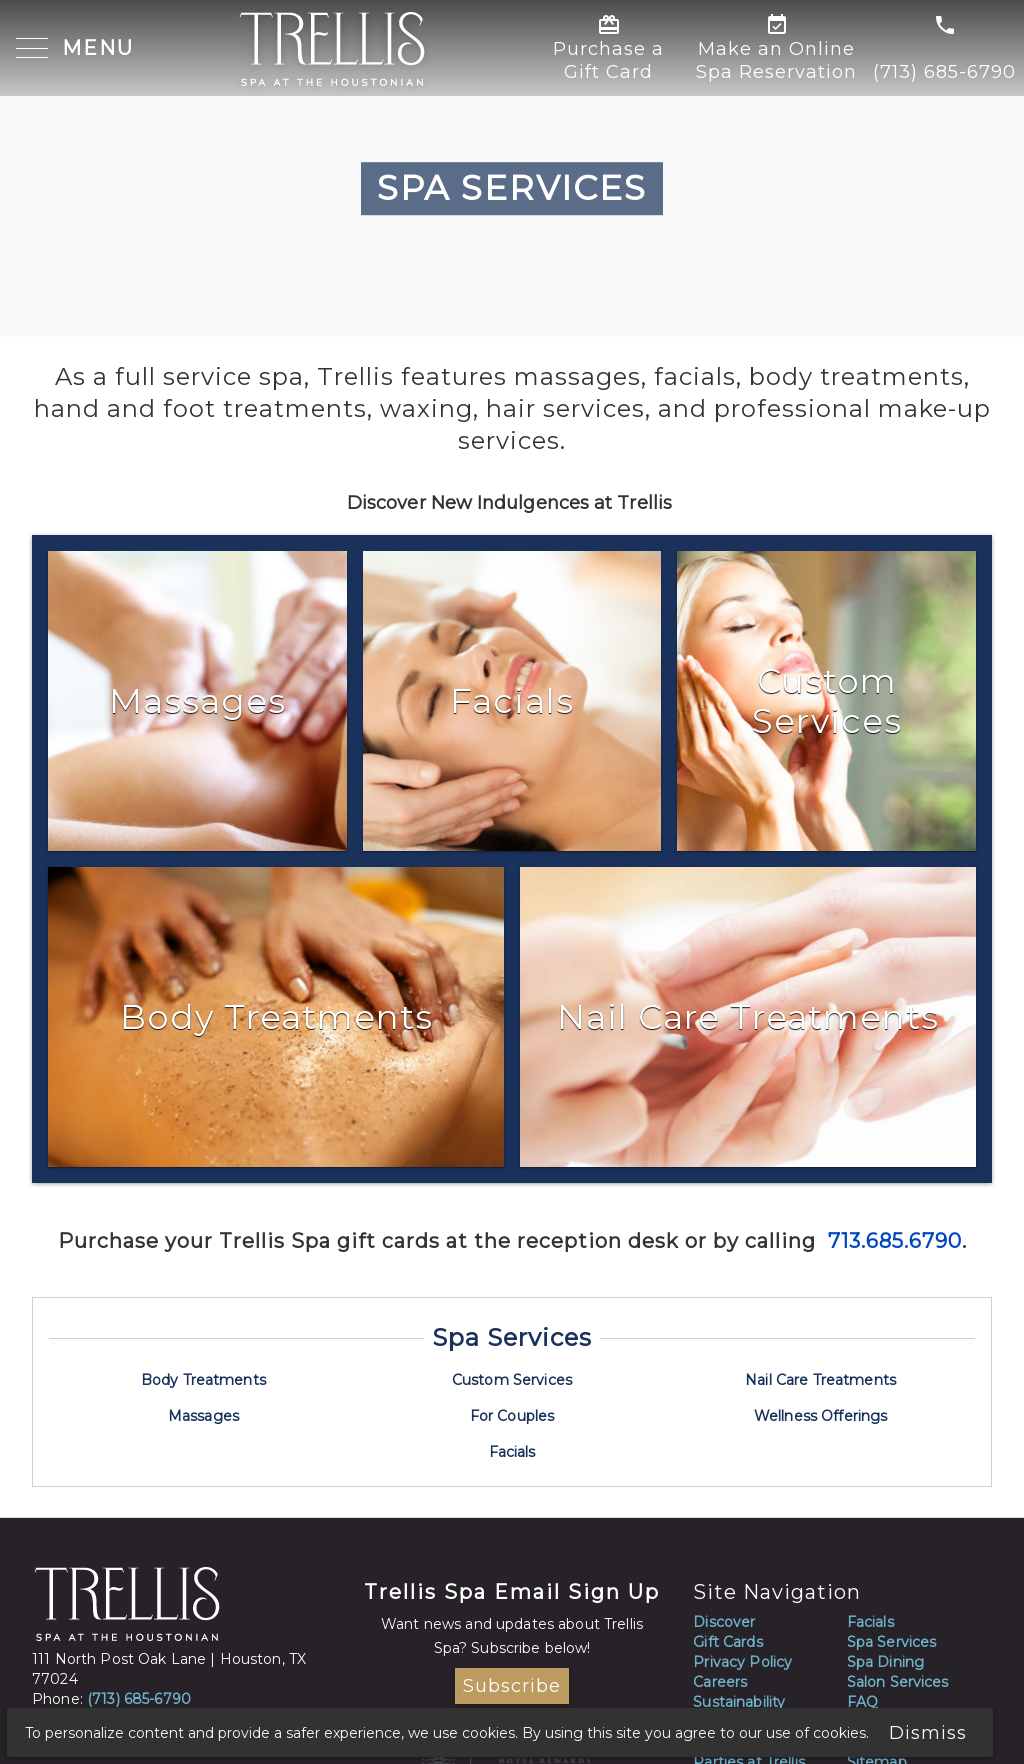 The height and width of the screenshot is (1764, 1024). What do you see at coordinates (720, 1682) in the screenshot?
I see `Careers` at bounding box center [720, 1682].